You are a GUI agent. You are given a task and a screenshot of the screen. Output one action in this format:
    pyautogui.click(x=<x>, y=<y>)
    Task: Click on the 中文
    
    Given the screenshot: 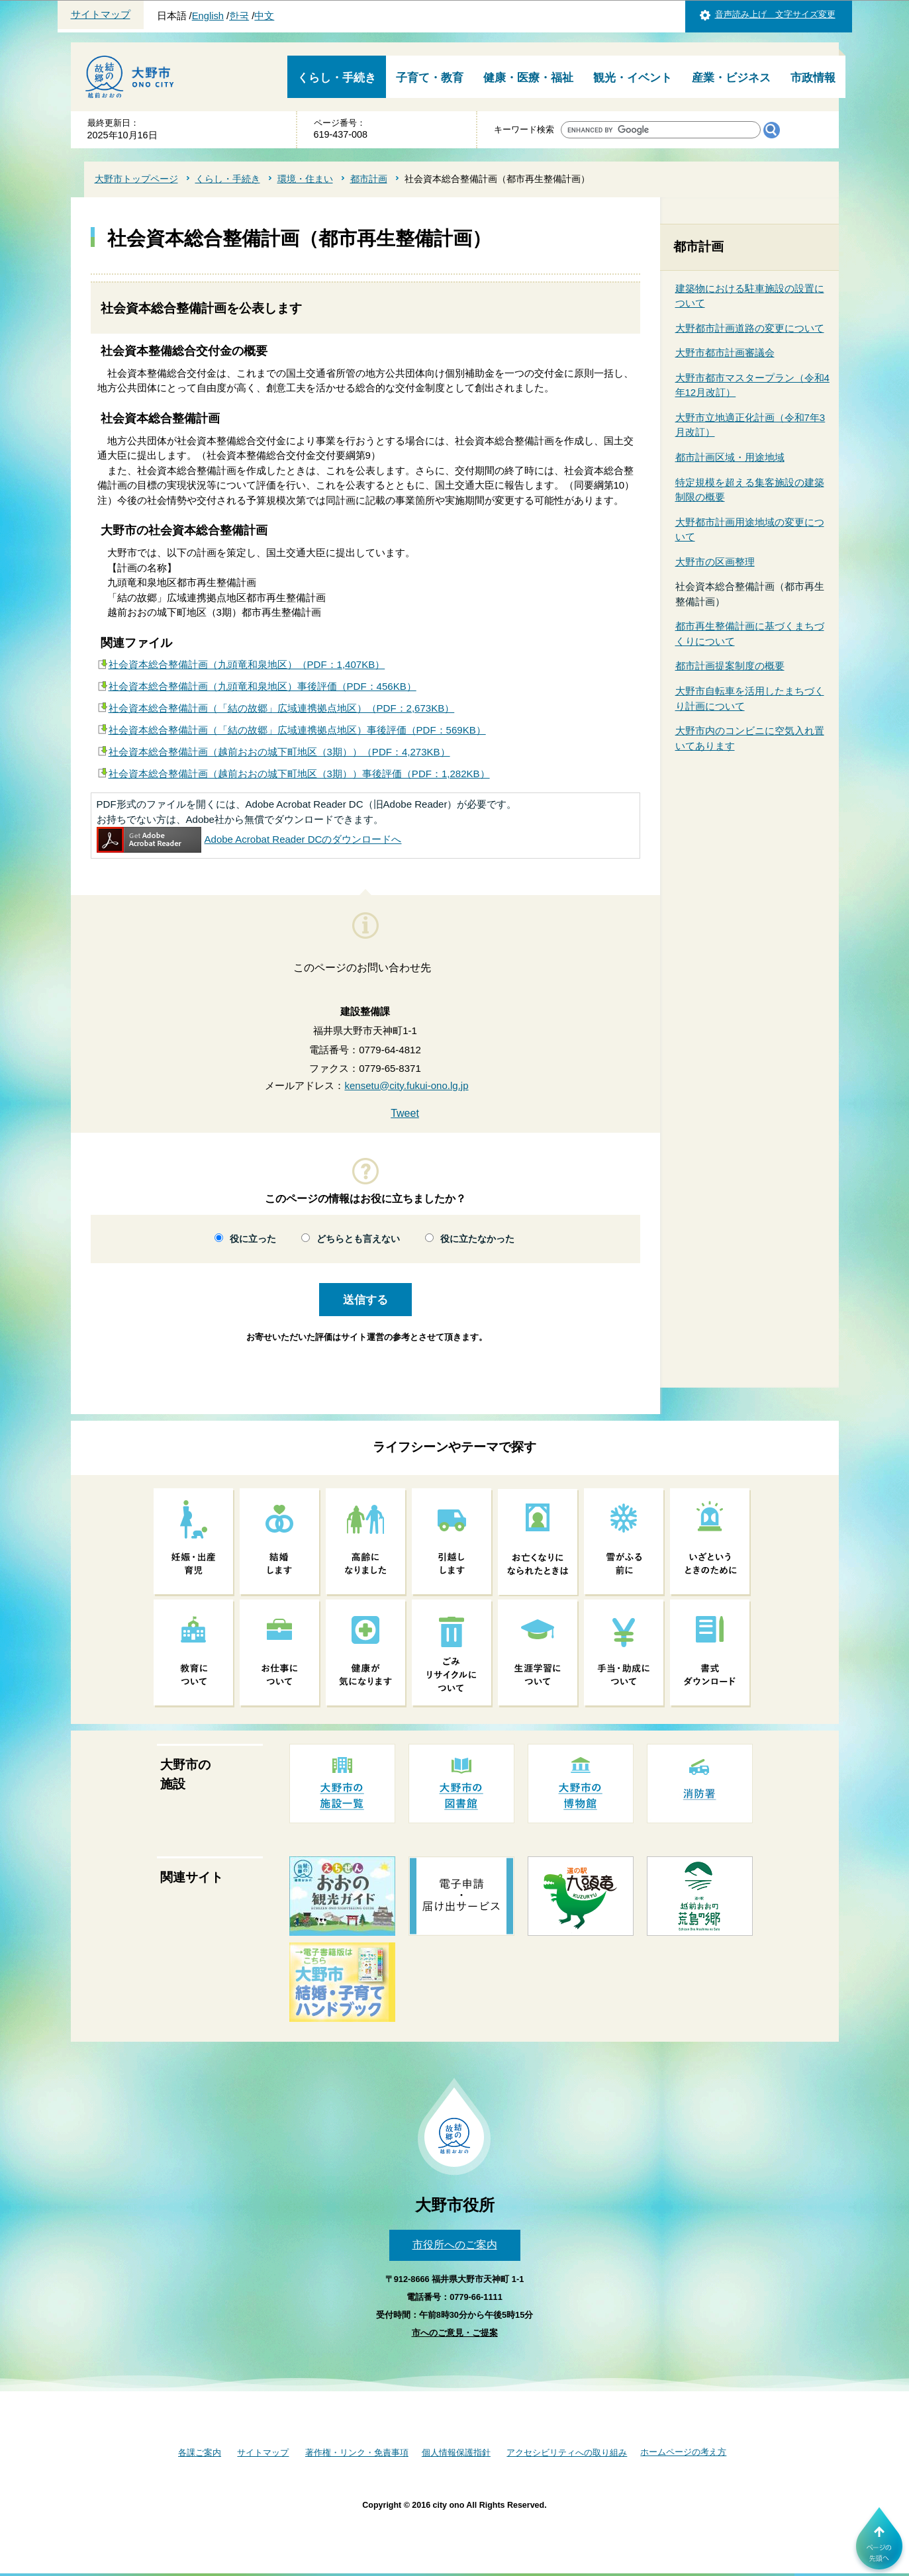 What is the action you would take?
    pyautogui.click(x=264, y=16)
    